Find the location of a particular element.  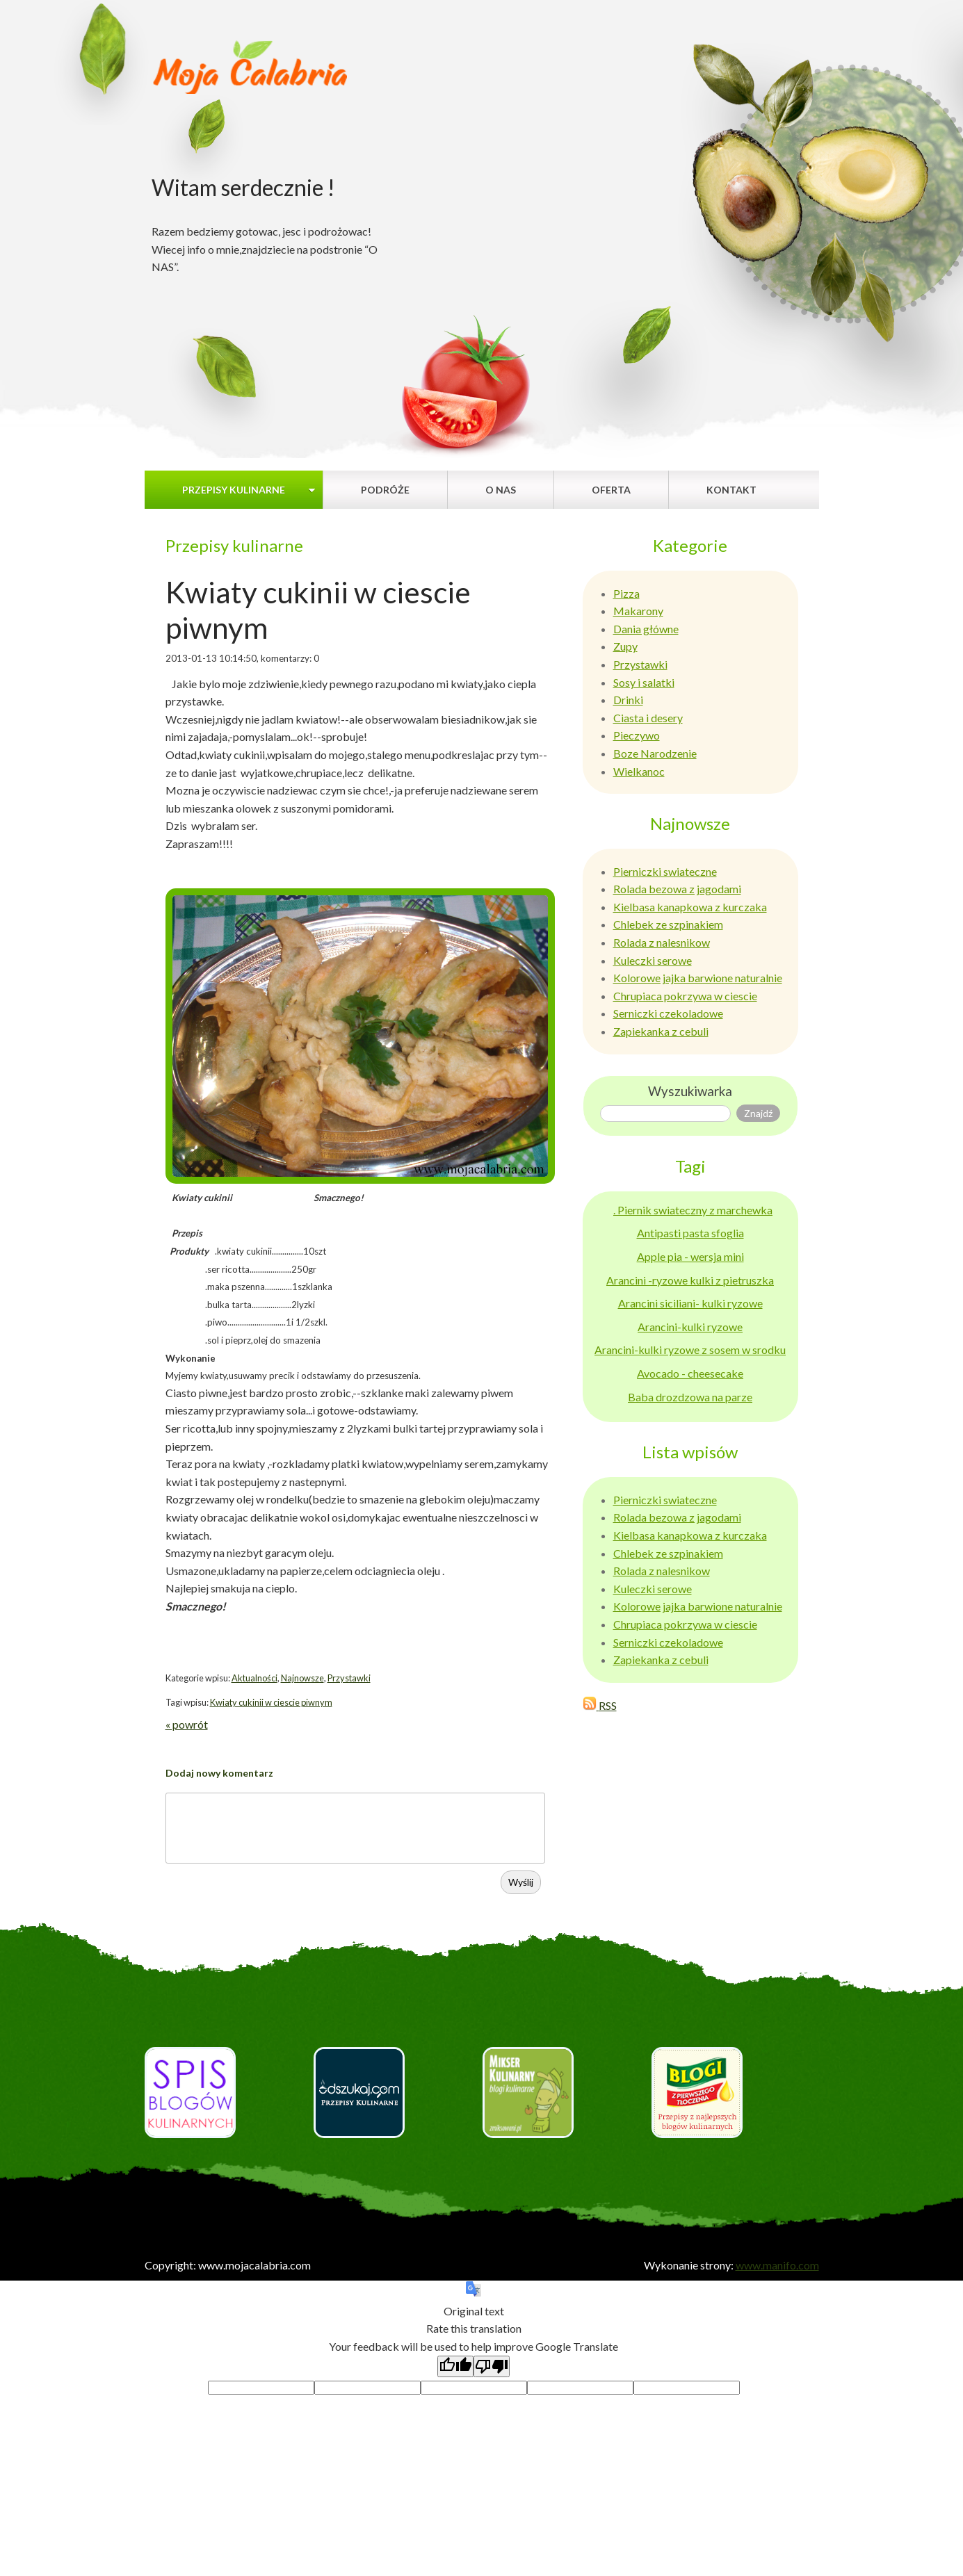

Dania główne is located at coordinates (646, 628).